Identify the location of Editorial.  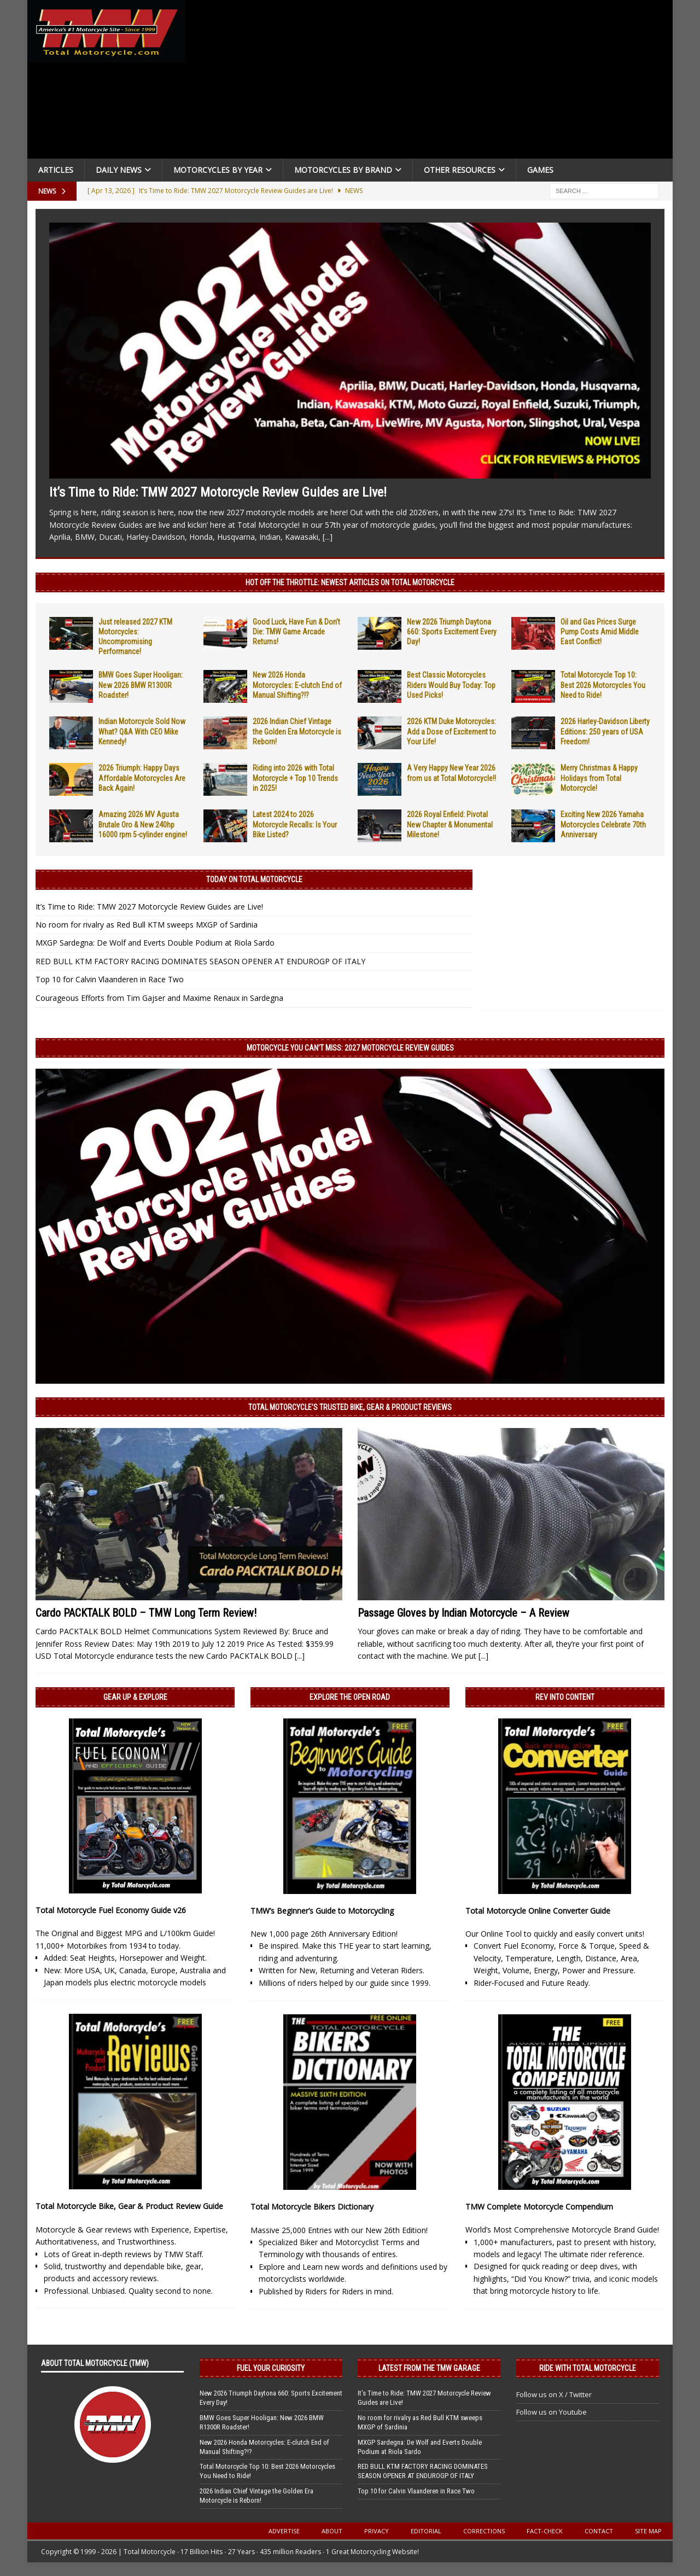
(426, 2531).